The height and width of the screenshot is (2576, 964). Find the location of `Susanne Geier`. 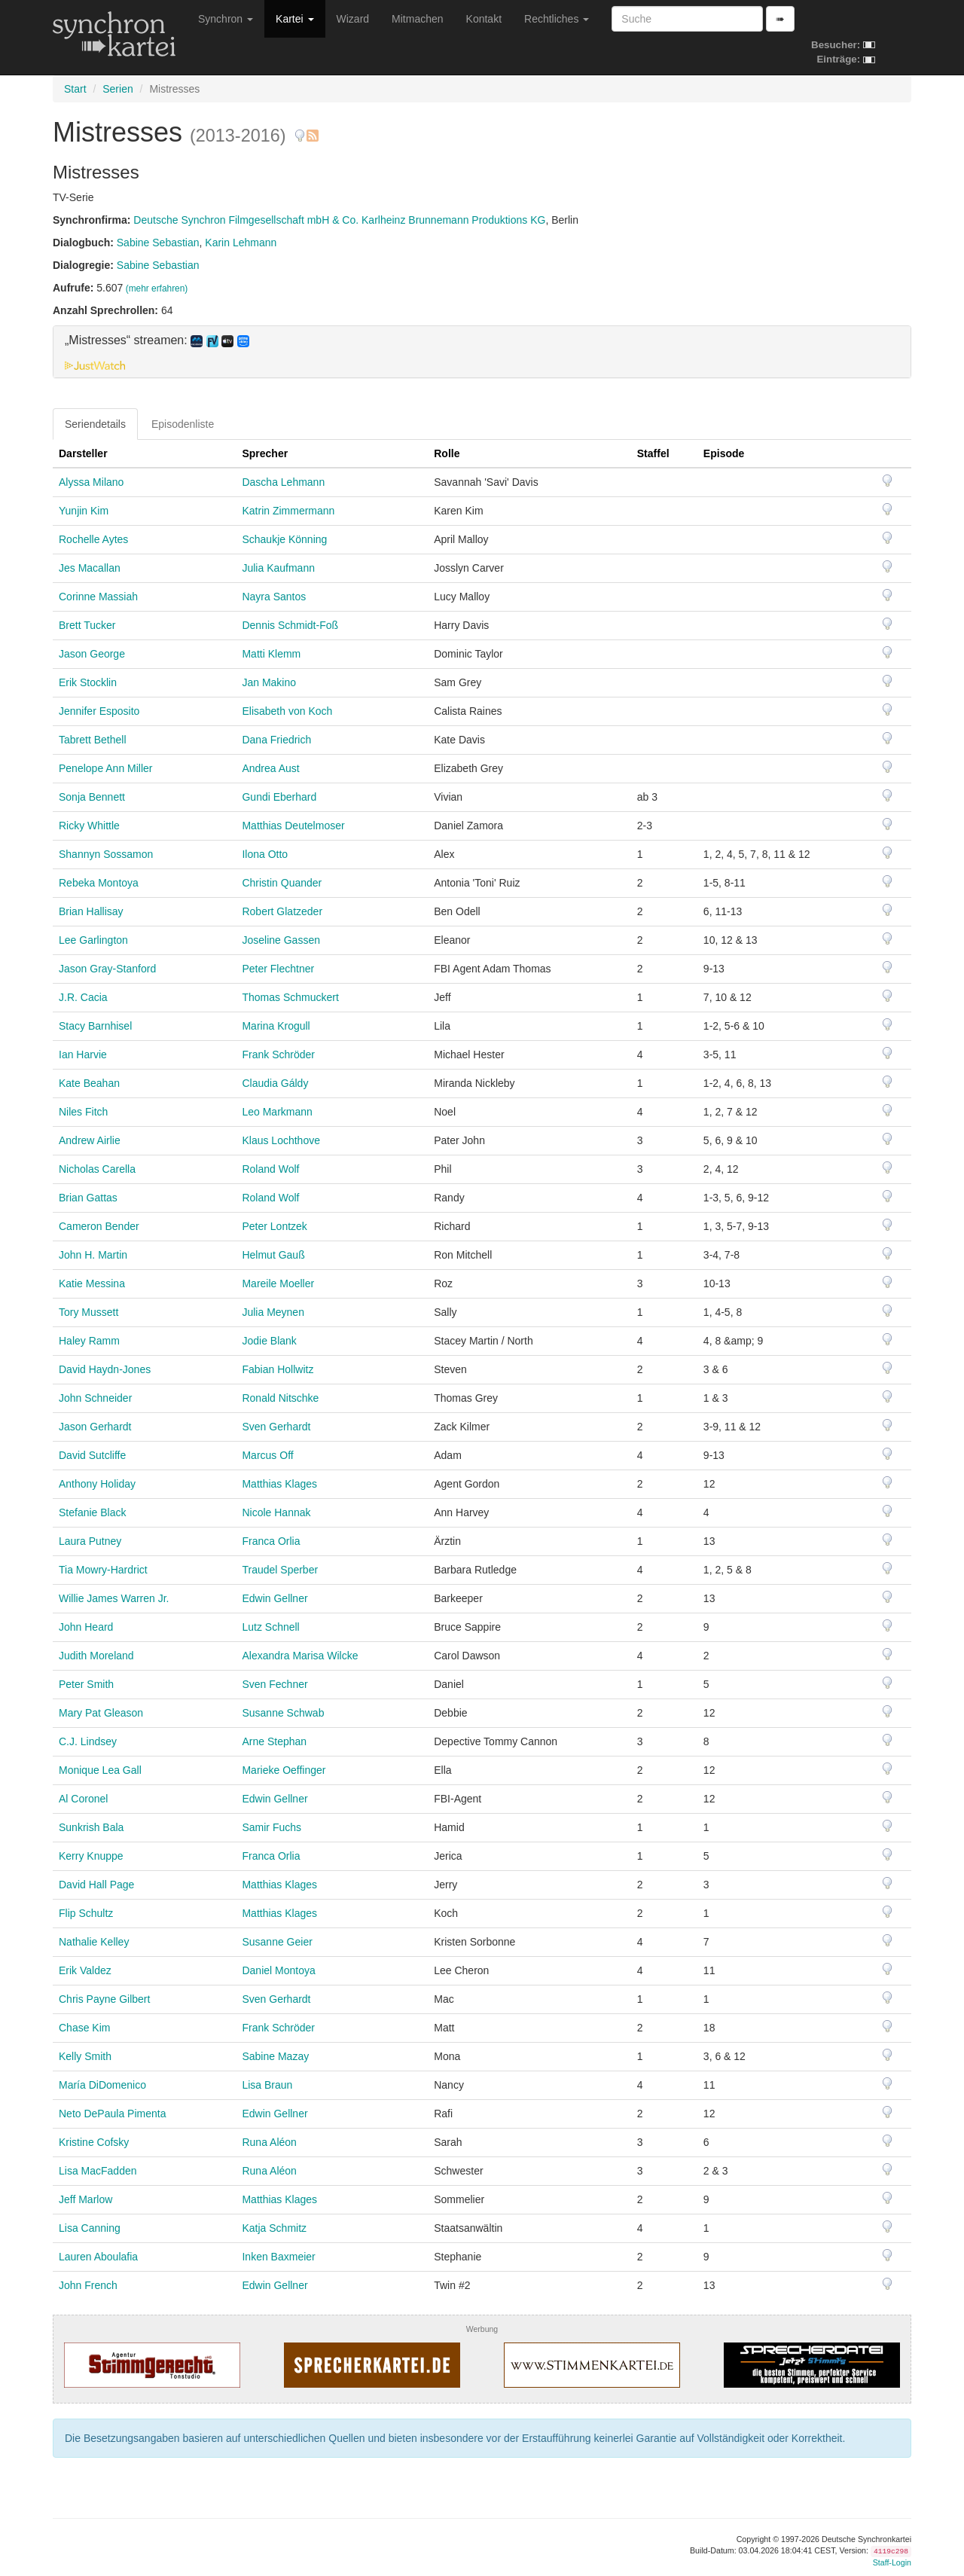

Susanne Geier is located at coordinates (277, 1942).